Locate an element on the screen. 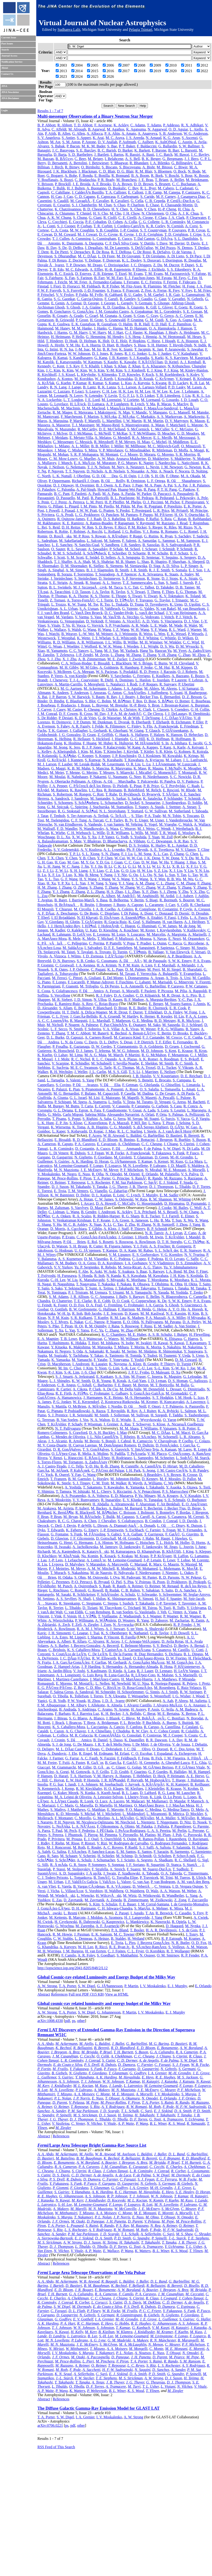 The image size is (212, 2576). A. Gal-Yam is located at coordinates (137, 1381).